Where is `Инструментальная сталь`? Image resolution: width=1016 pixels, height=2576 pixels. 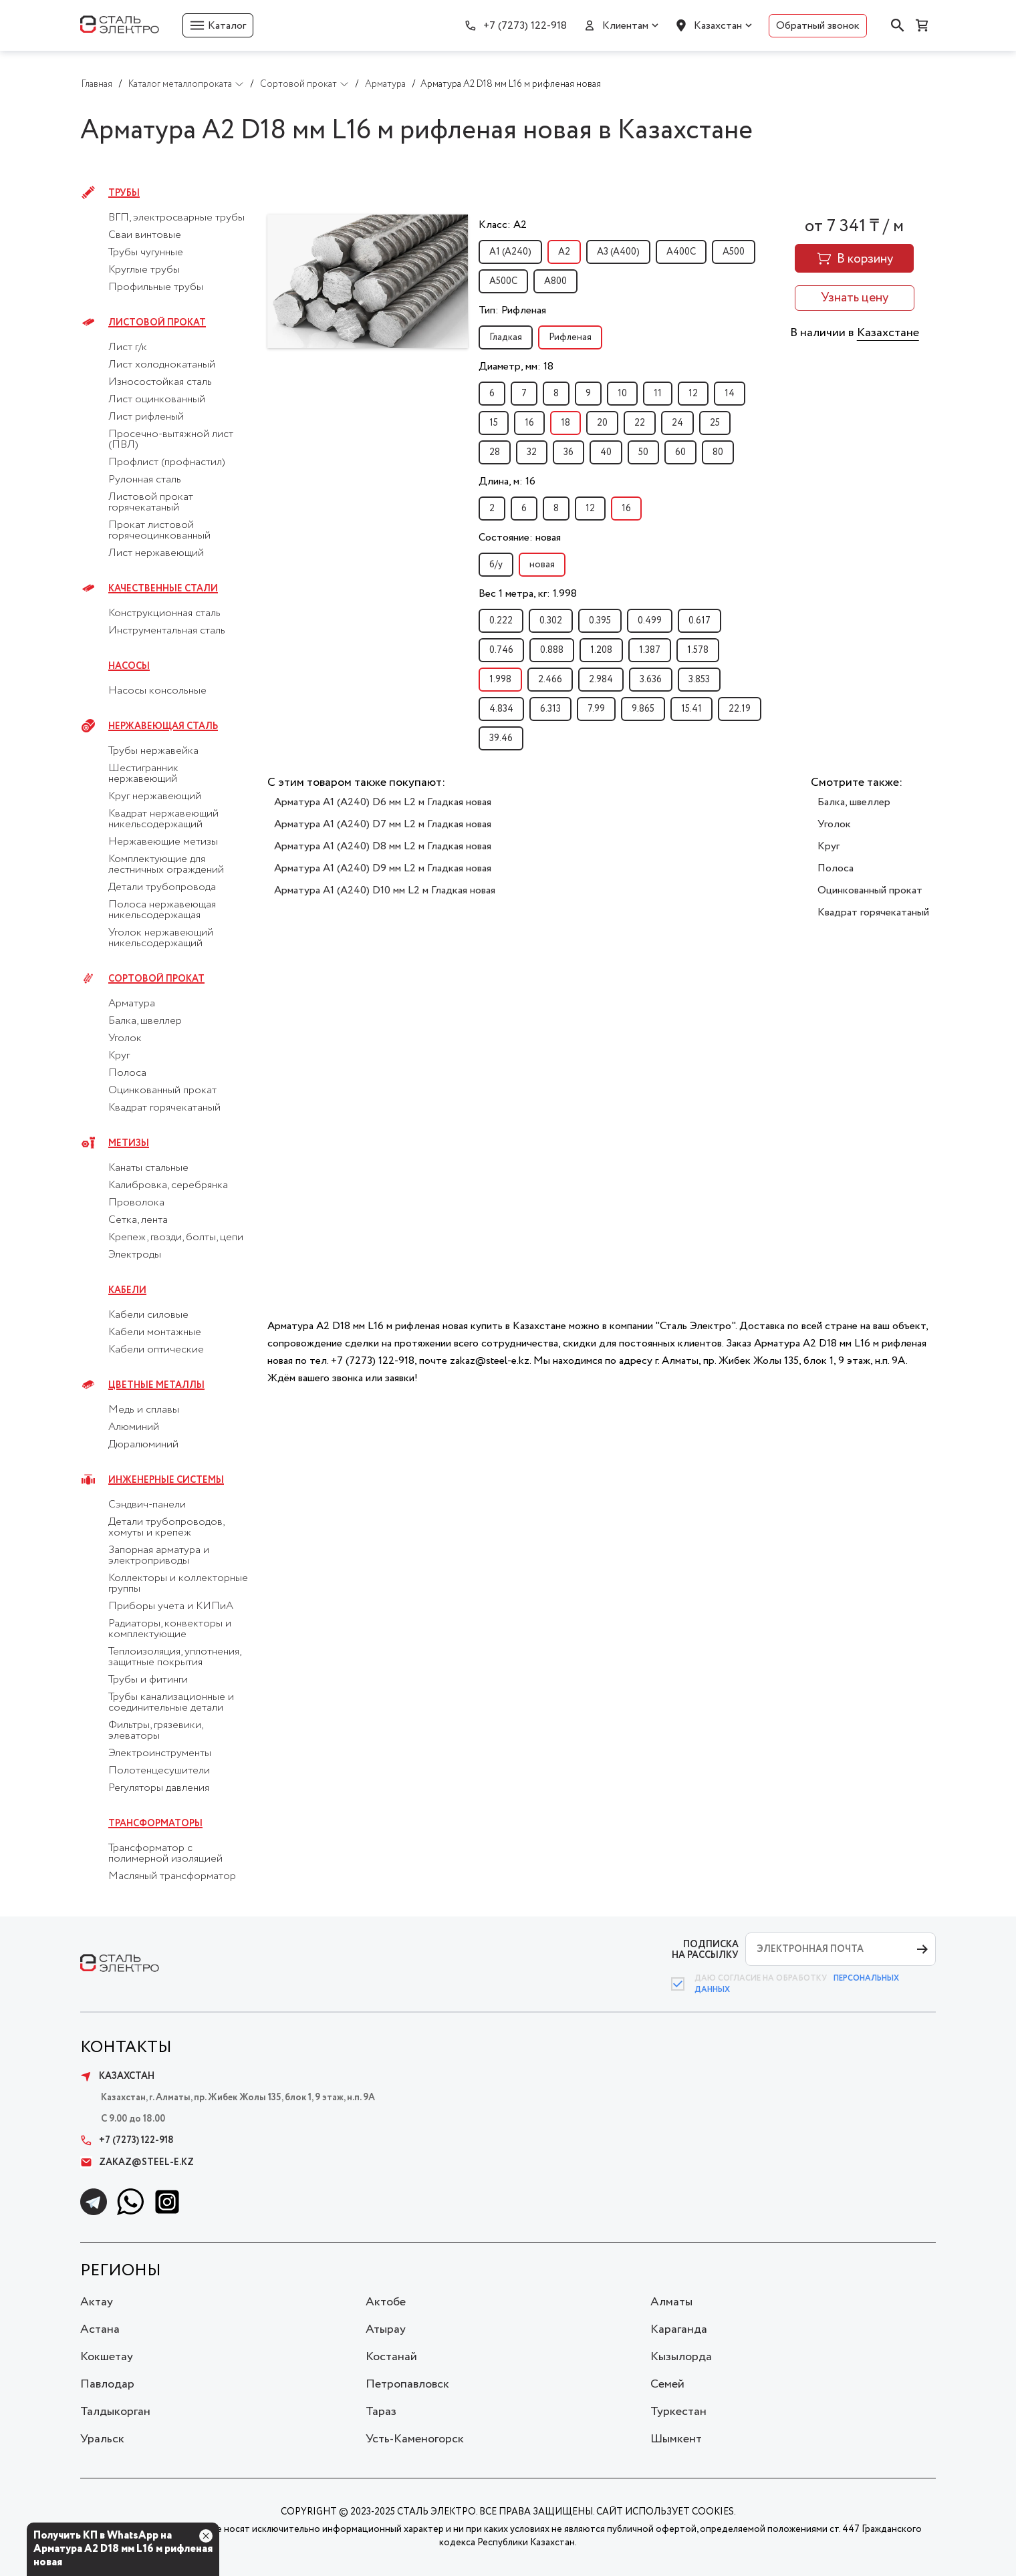
Инструментальная сталь is located at coordinates (166, 630).